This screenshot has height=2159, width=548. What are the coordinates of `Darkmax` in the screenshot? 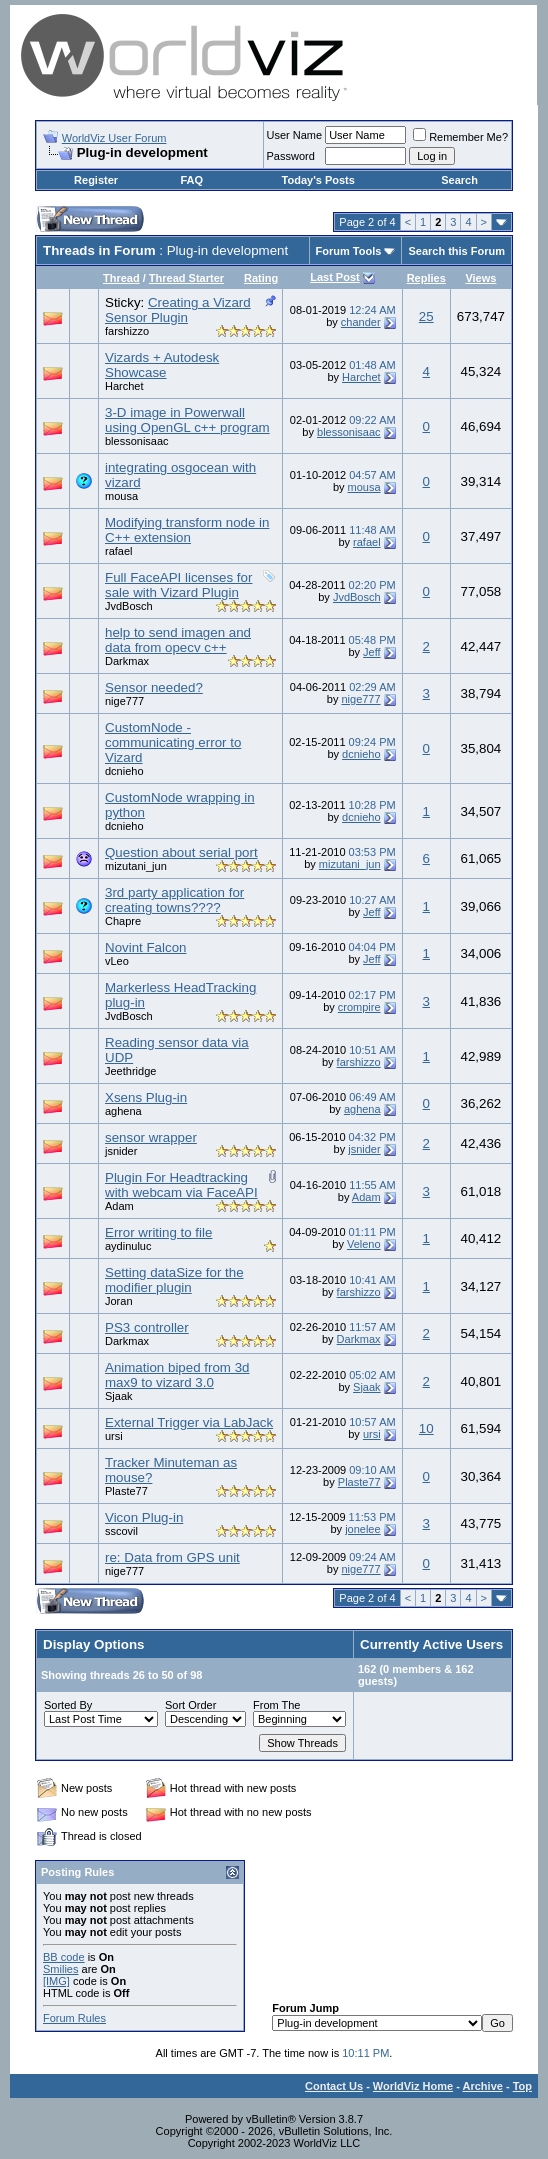 It's located at (127, 661).